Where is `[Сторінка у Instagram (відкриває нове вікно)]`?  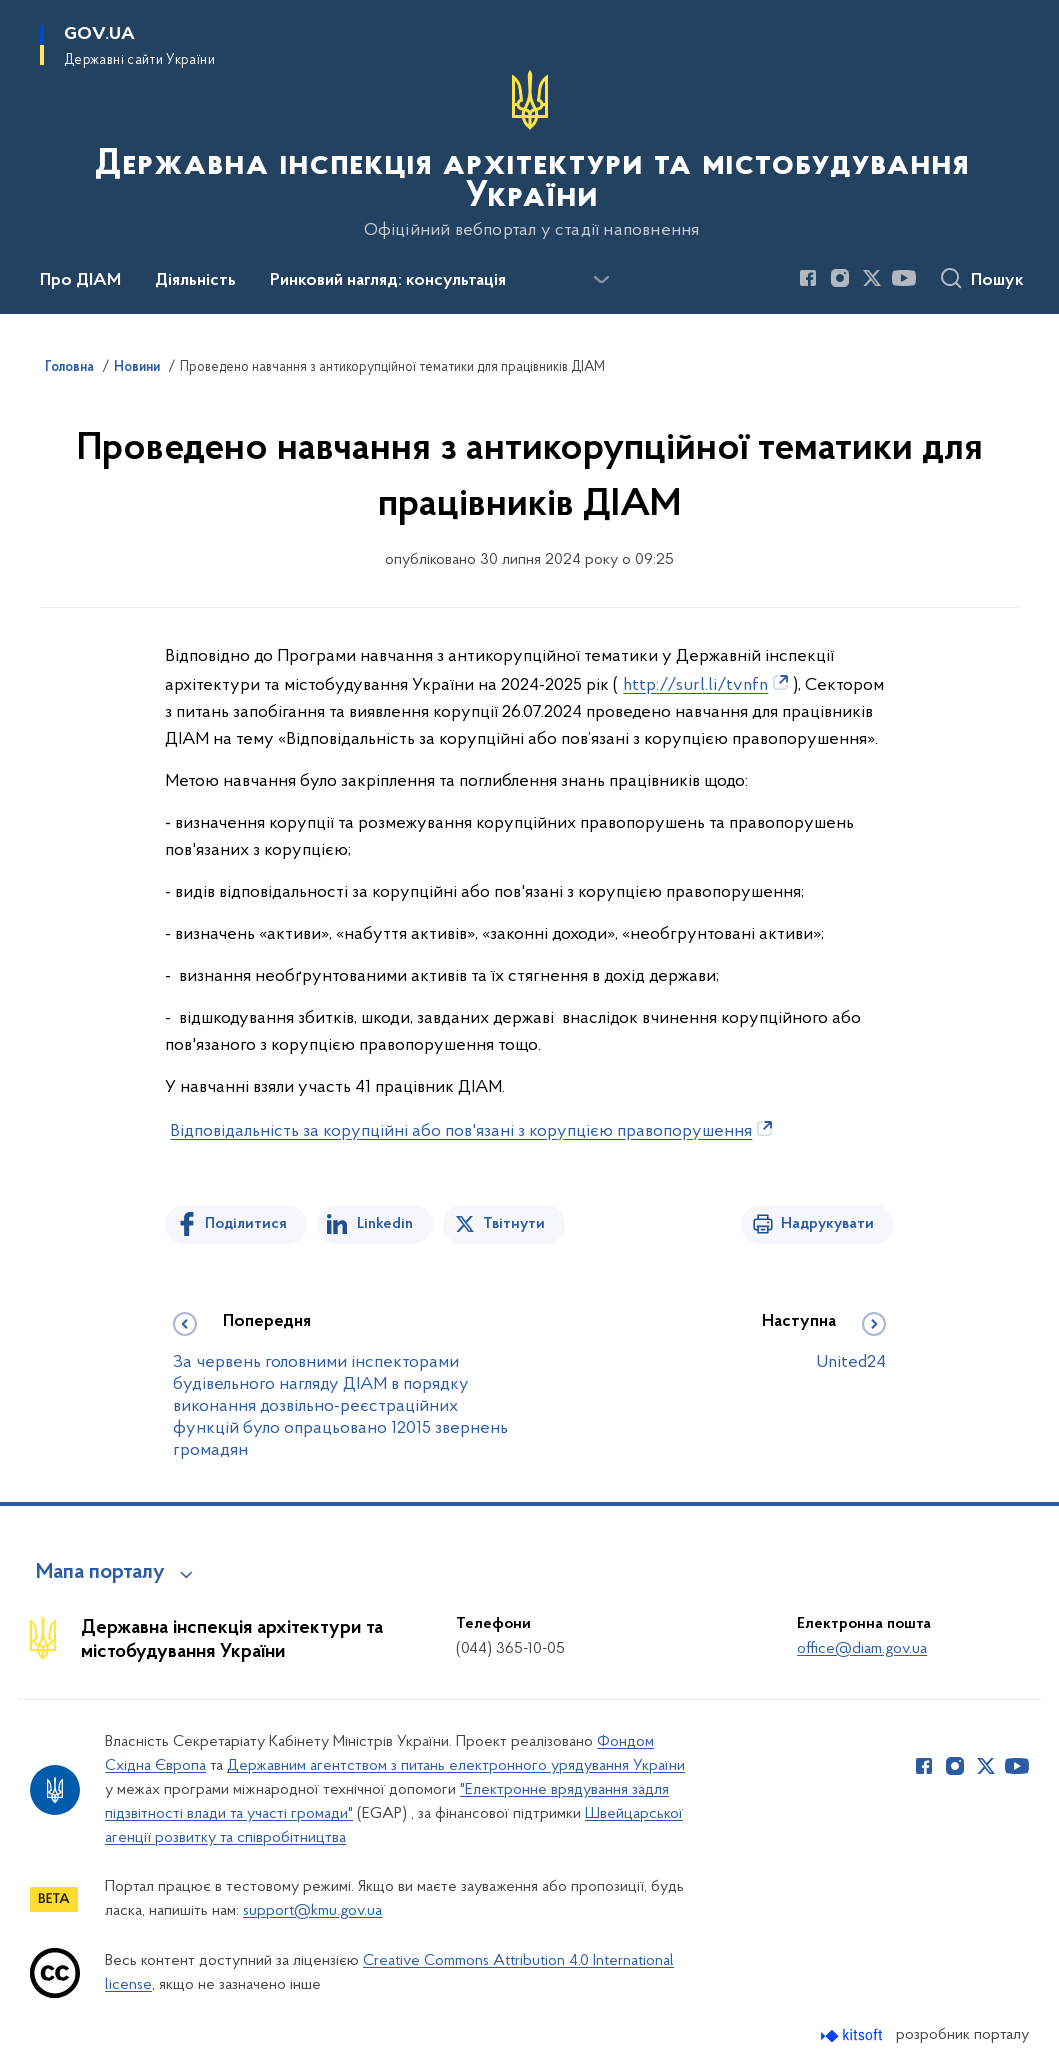 [Сторінка у Instagram (відкриває нове вікно)] is located at coordinates (840, 278).